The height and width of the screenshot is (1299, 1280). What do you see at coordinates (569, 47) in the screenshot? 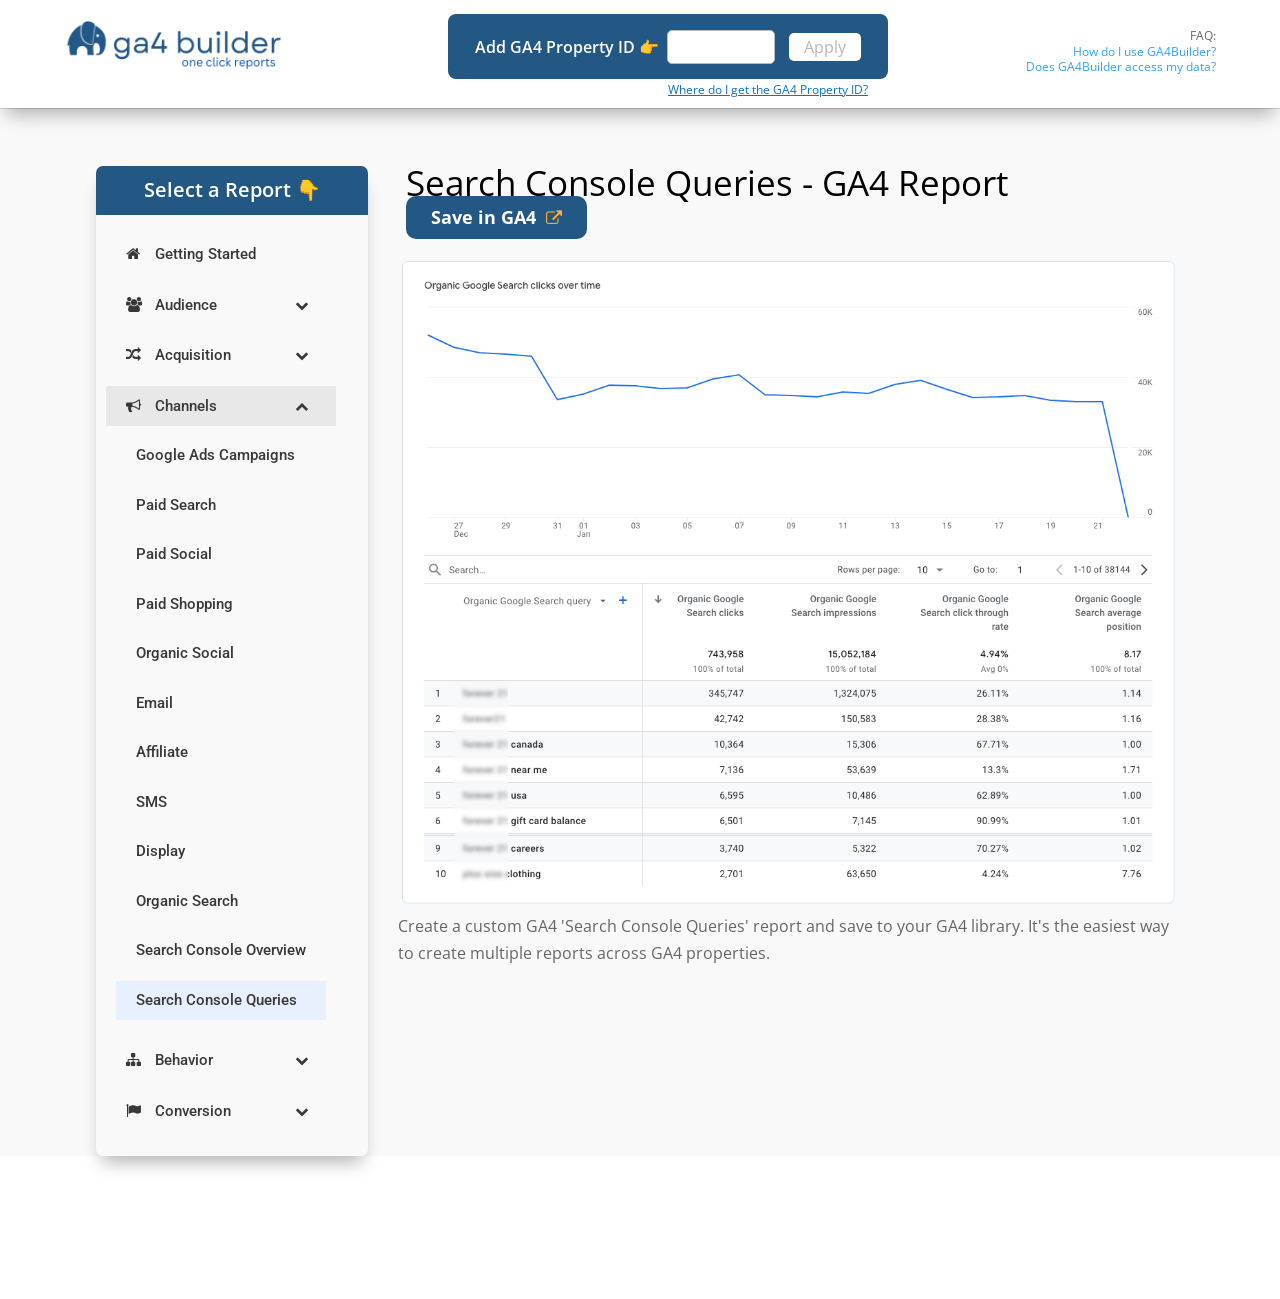
I see `Add GA4 Property ID 👉` at bounding box center [569, 47].